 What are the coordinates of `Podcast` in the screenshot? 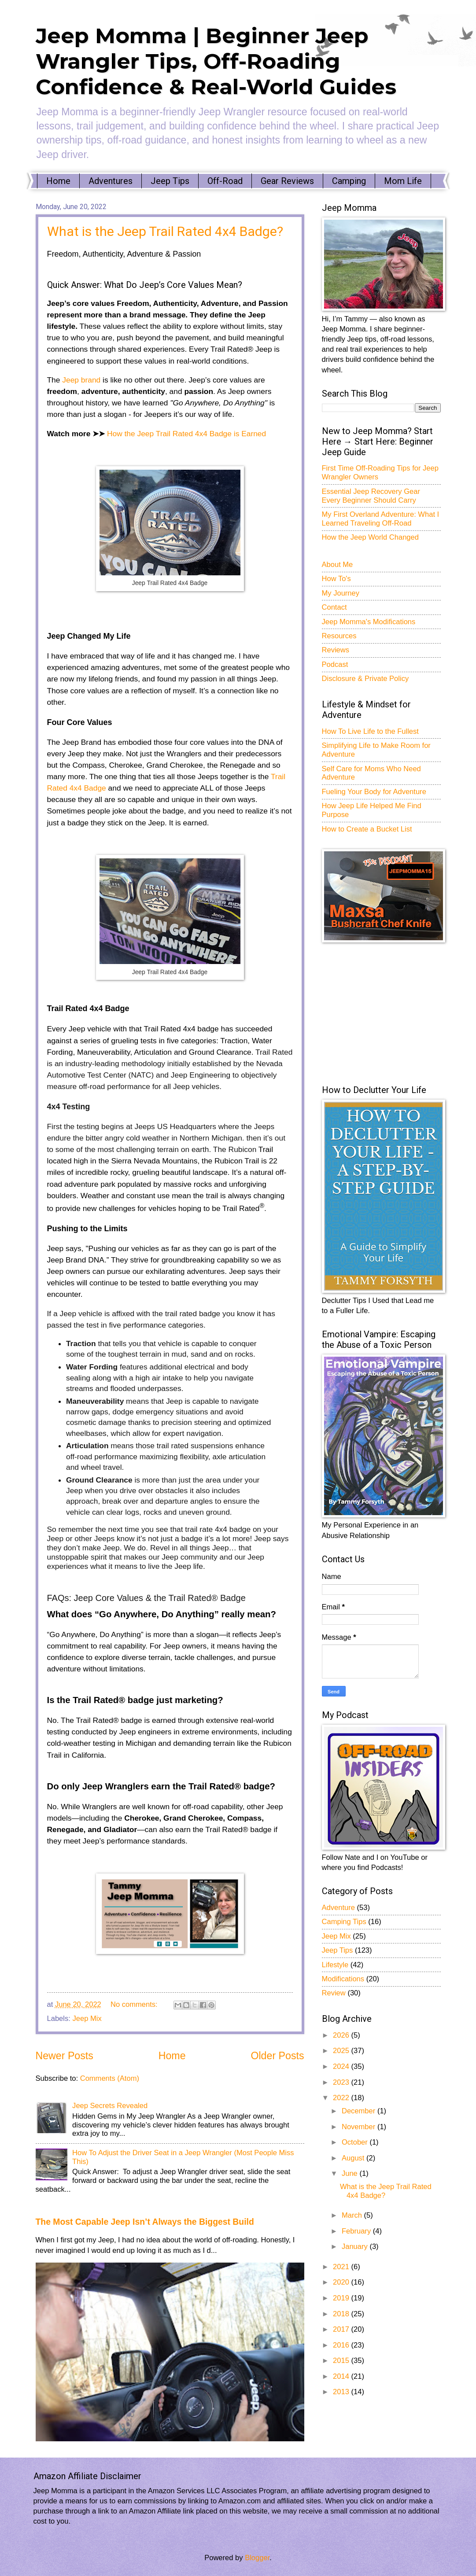 It's located at (335, 664).